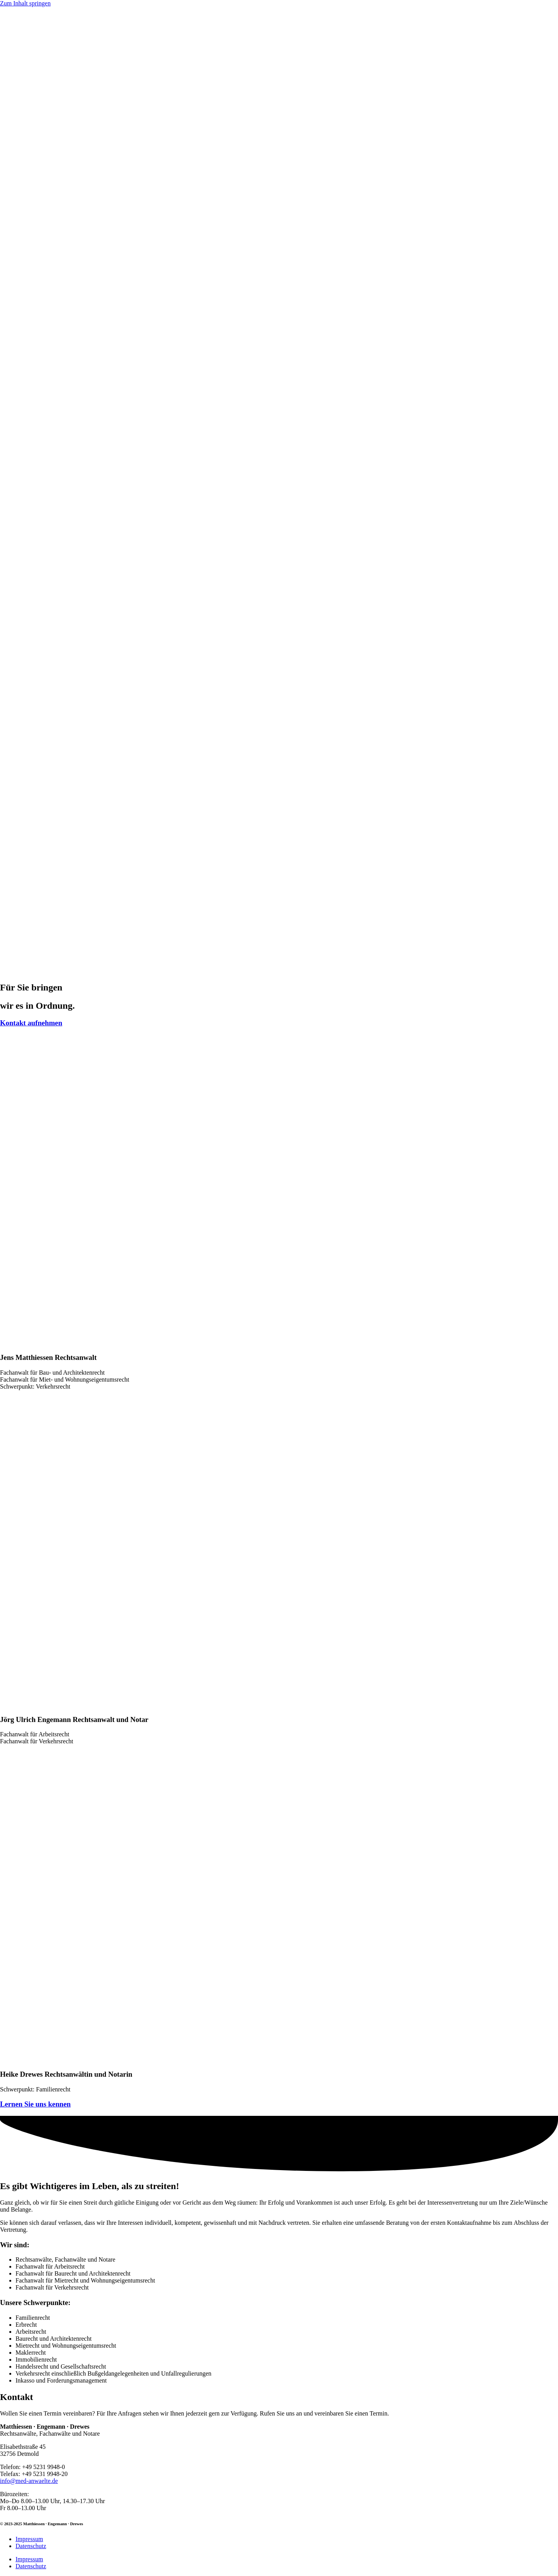 Image resolution: width=558 pixels, height=2576 pixels. I want to click on Zum Inhalt springen, so click(25, 3).